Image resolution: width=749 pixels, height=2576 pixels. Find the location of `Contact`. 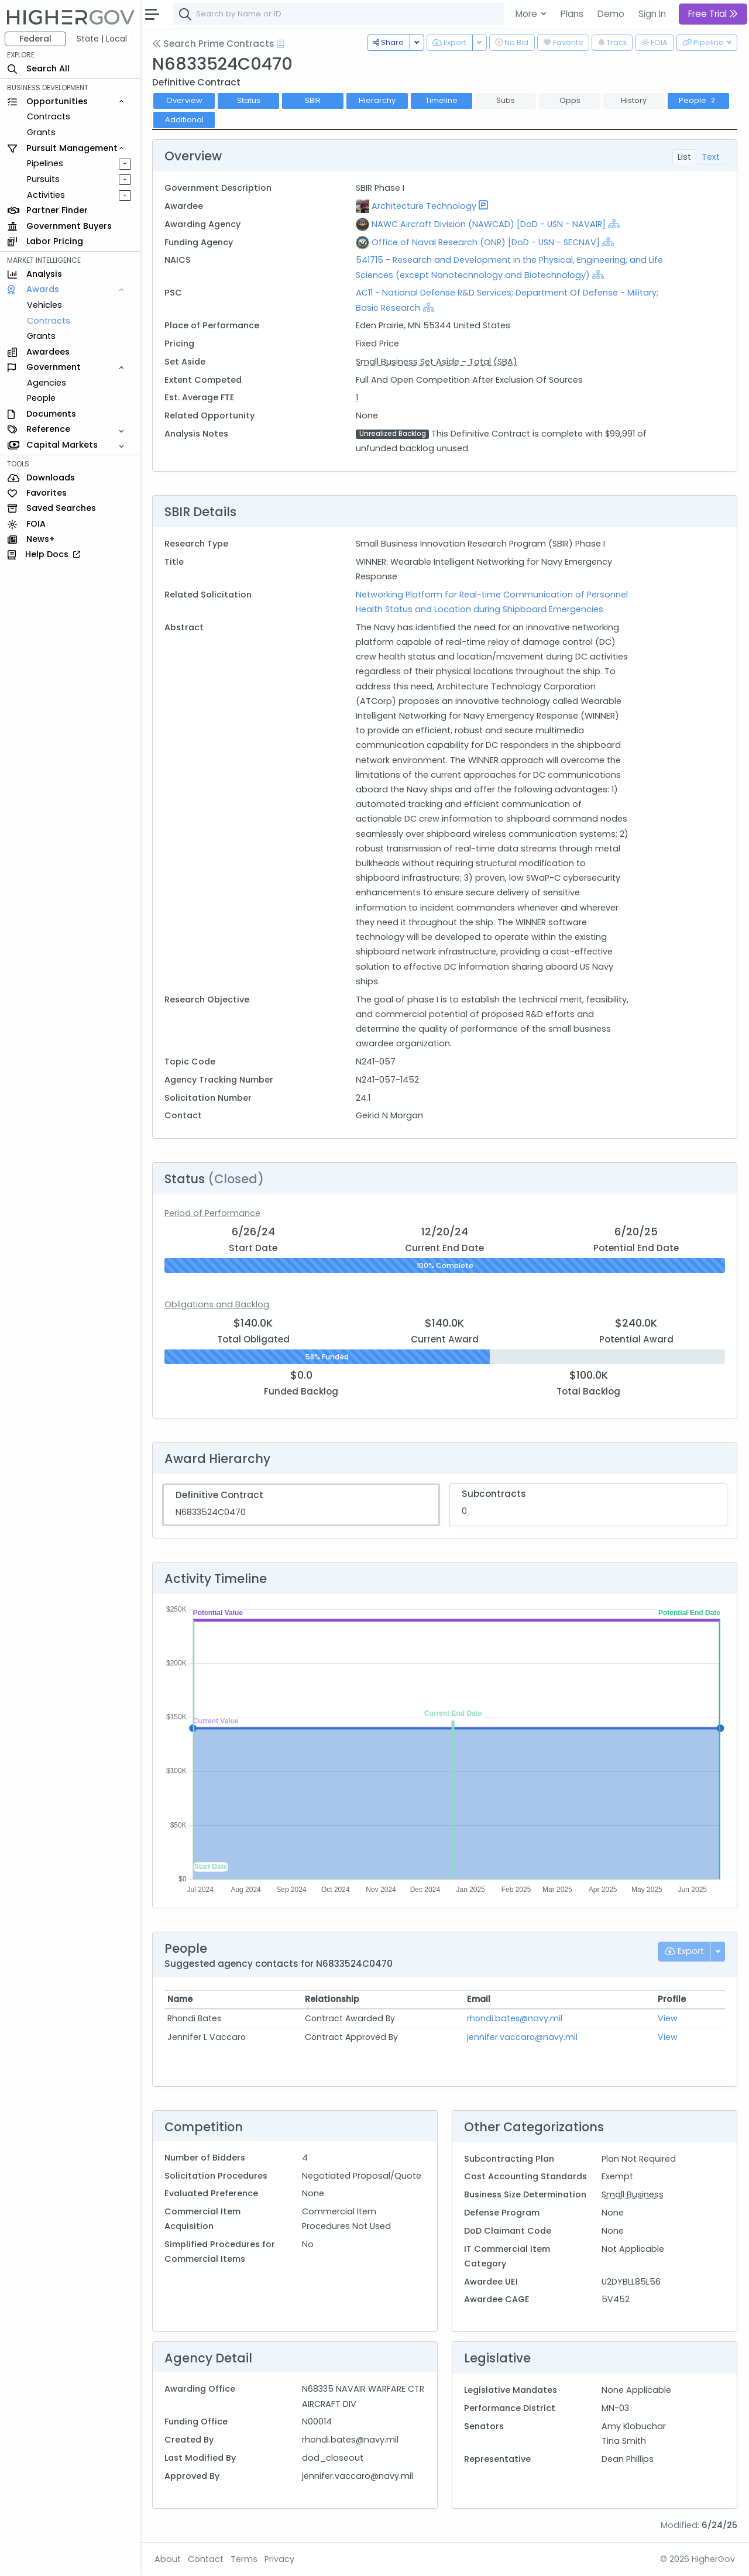

Contact is located at coordinates (206, 2559).